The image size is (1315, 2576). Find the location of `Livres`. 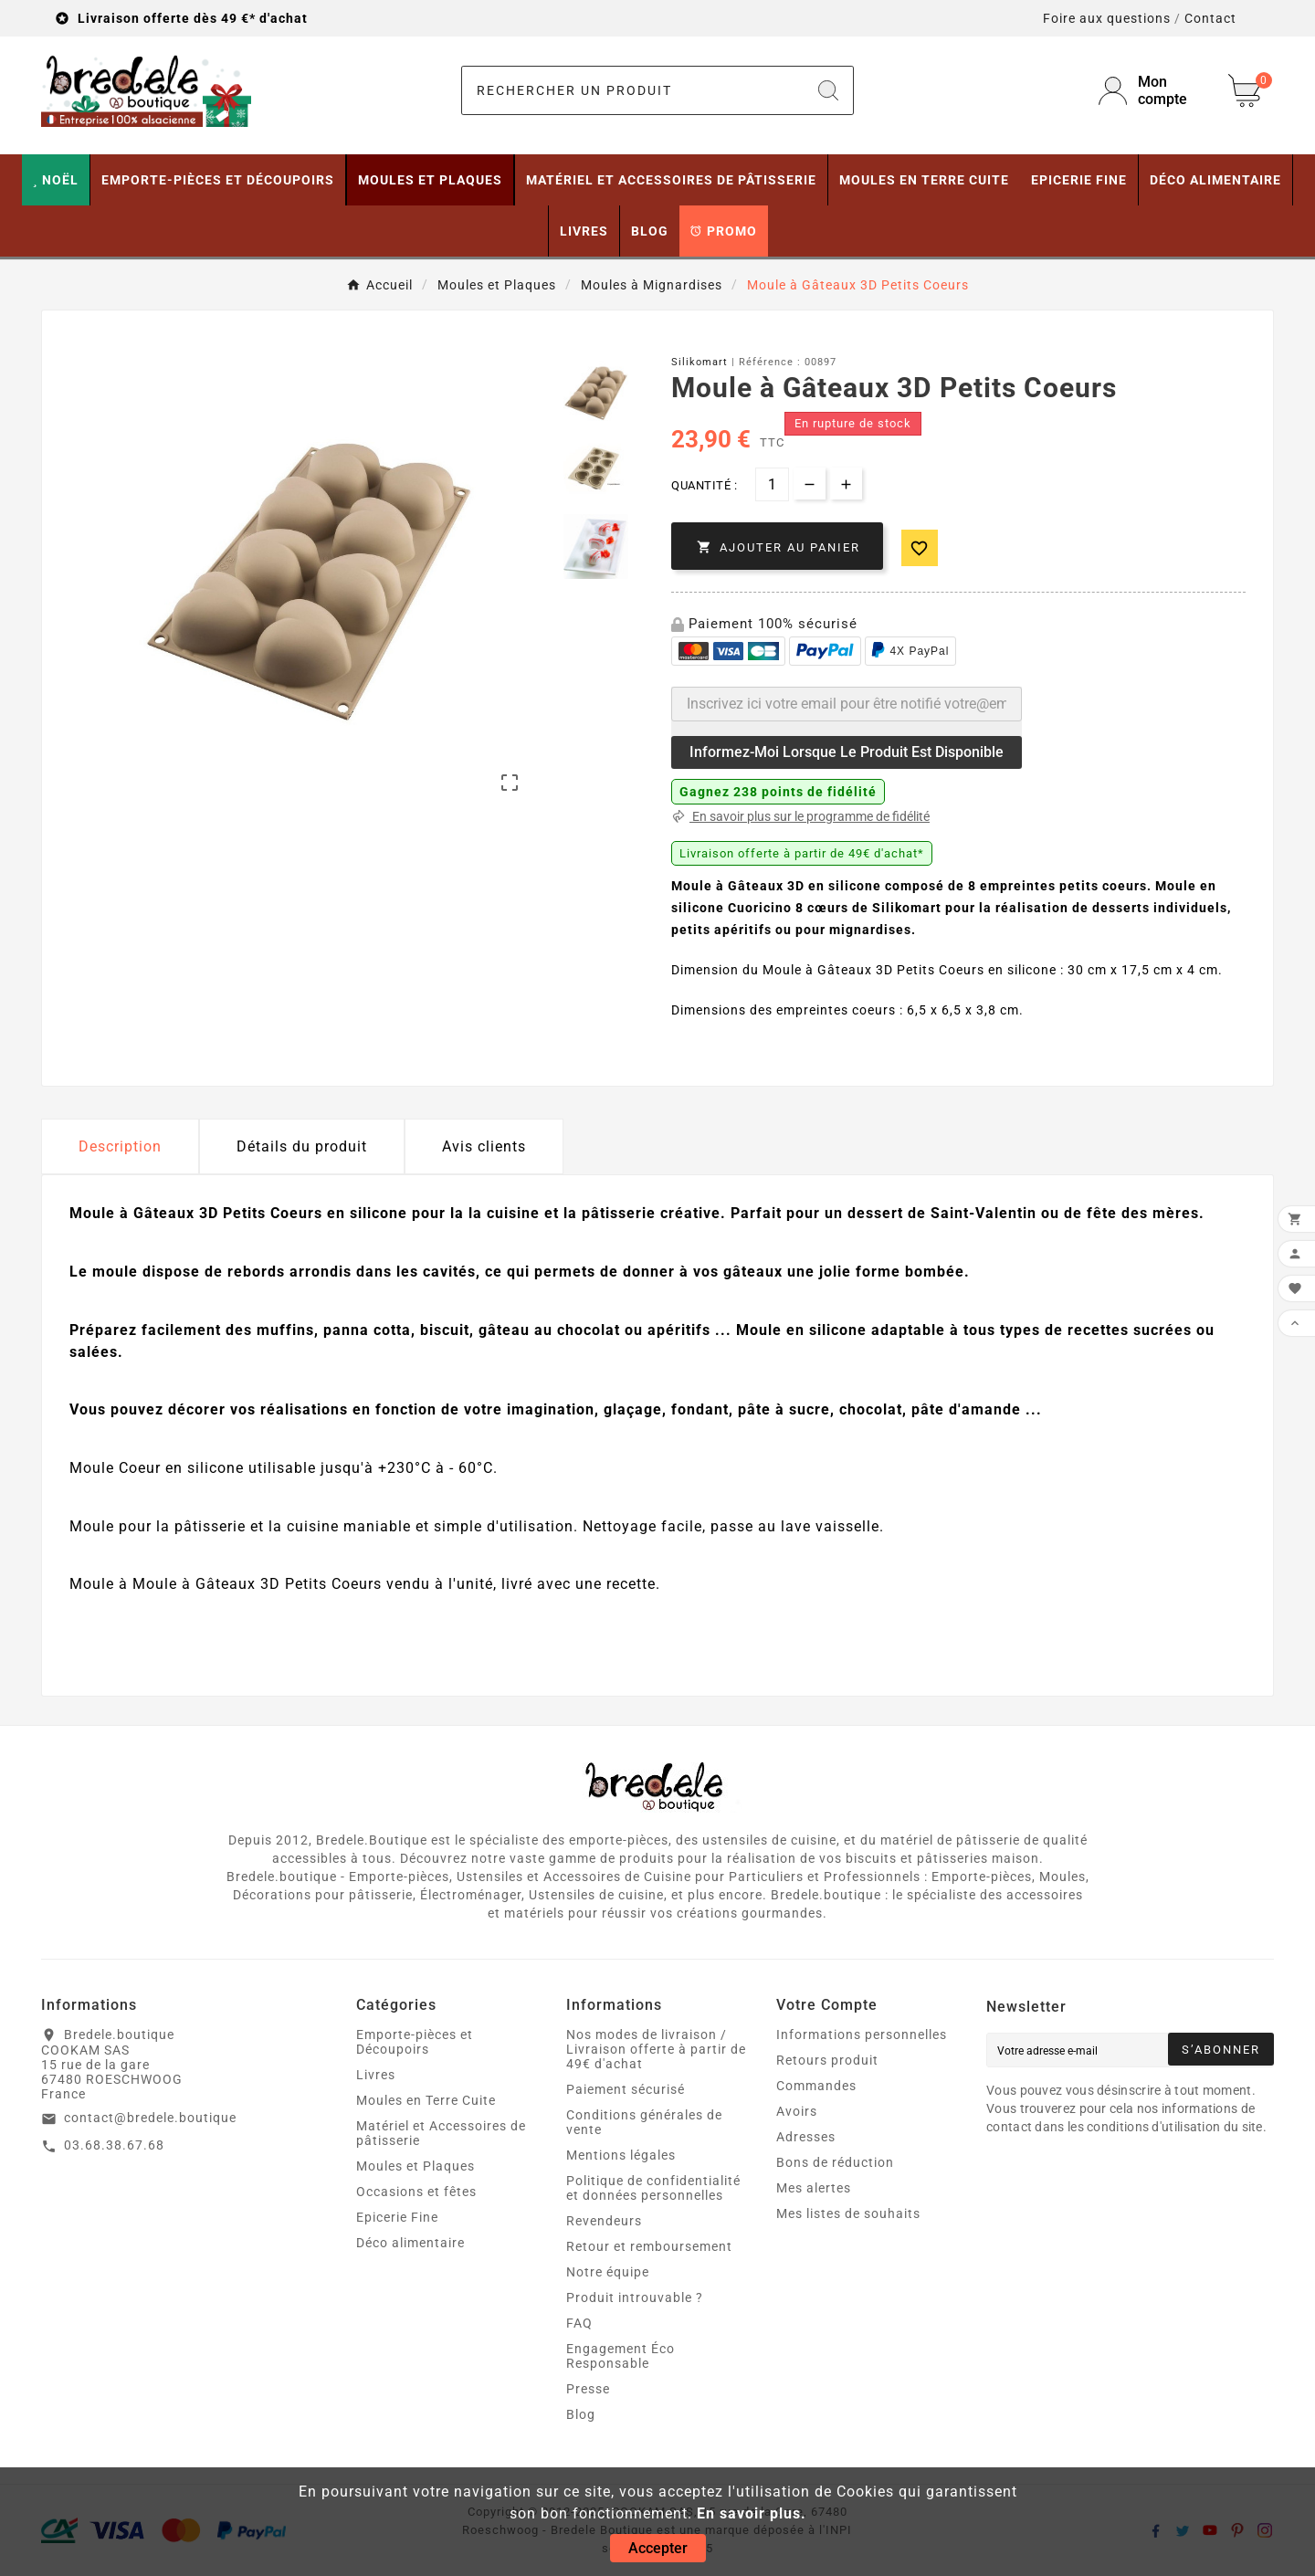

Livres is located at coordinates (375, 2074).